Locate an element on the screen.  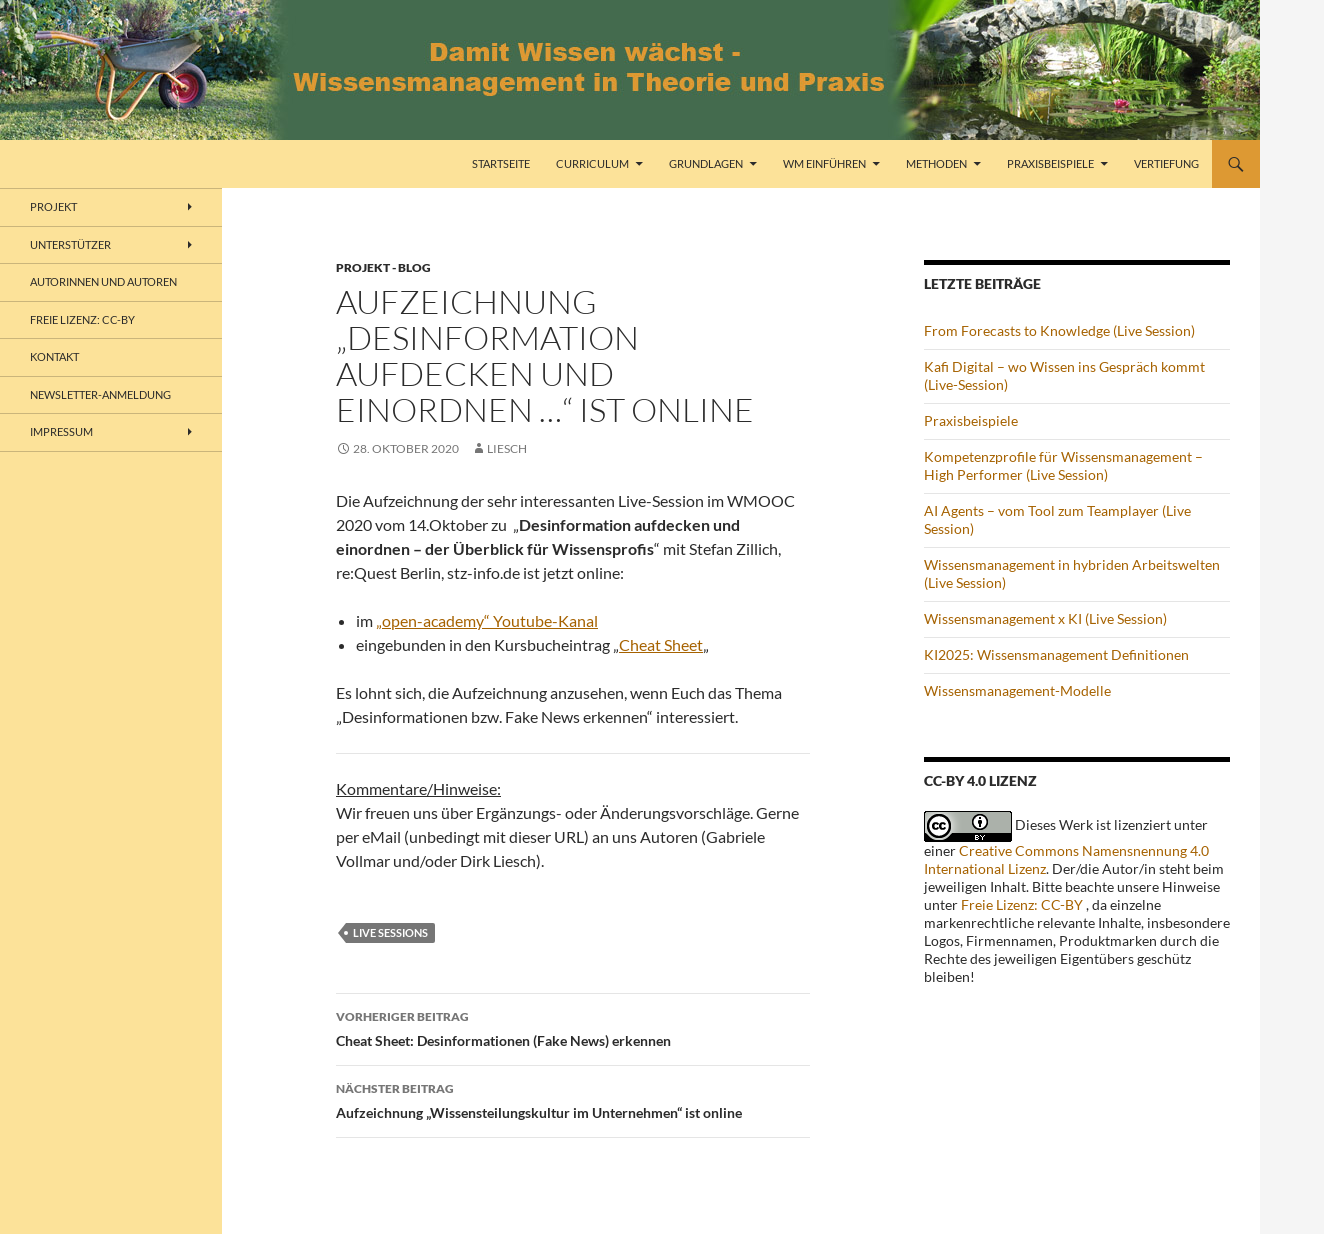
„open-academy“ Youtube-Kanal is located at coordinates (487, 620).